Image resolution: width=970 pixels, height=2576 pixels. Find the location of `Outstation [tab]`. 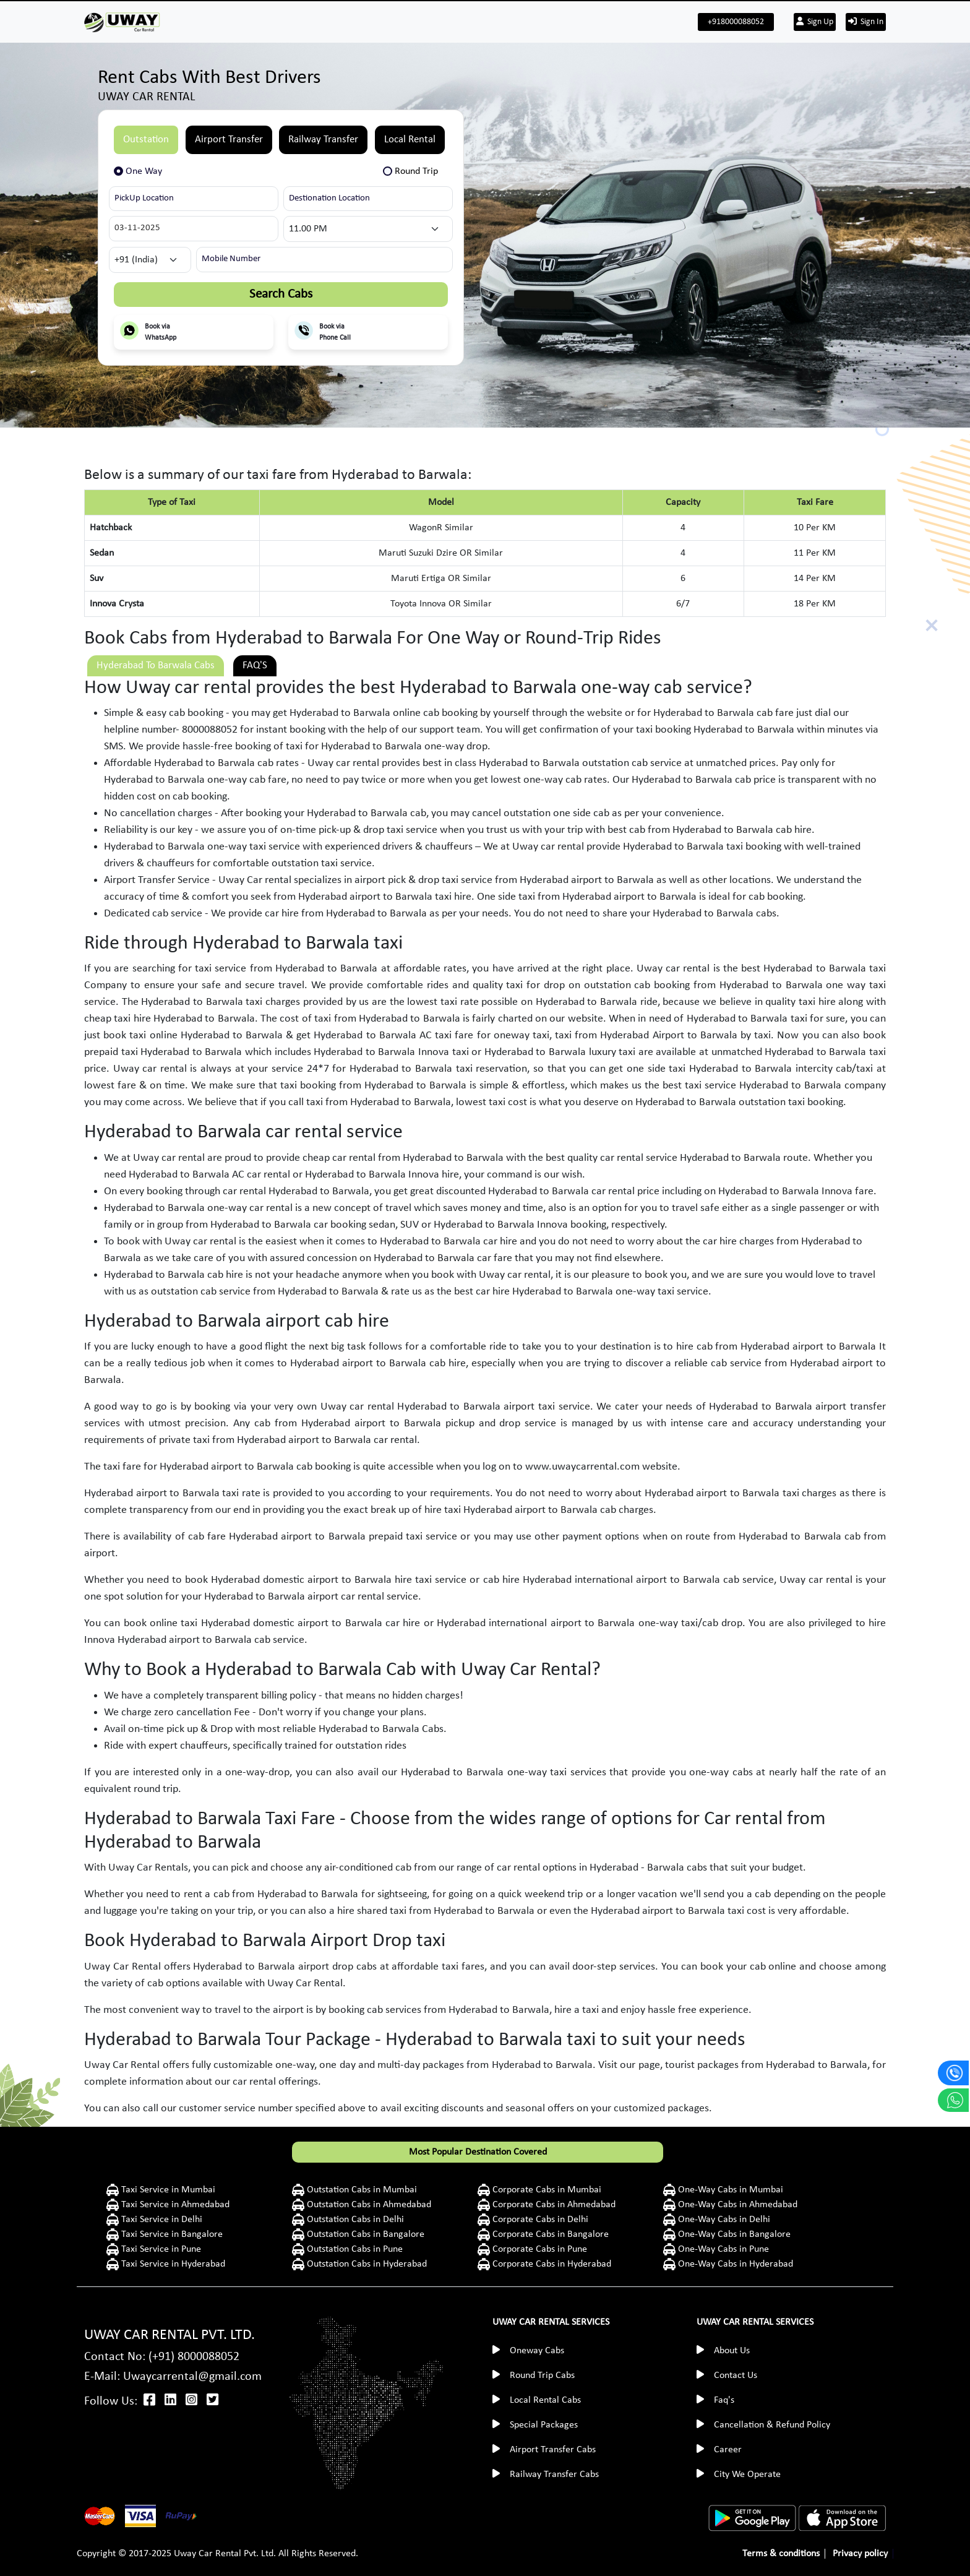

Outstation [tab] is located at coordinates (146, 139).